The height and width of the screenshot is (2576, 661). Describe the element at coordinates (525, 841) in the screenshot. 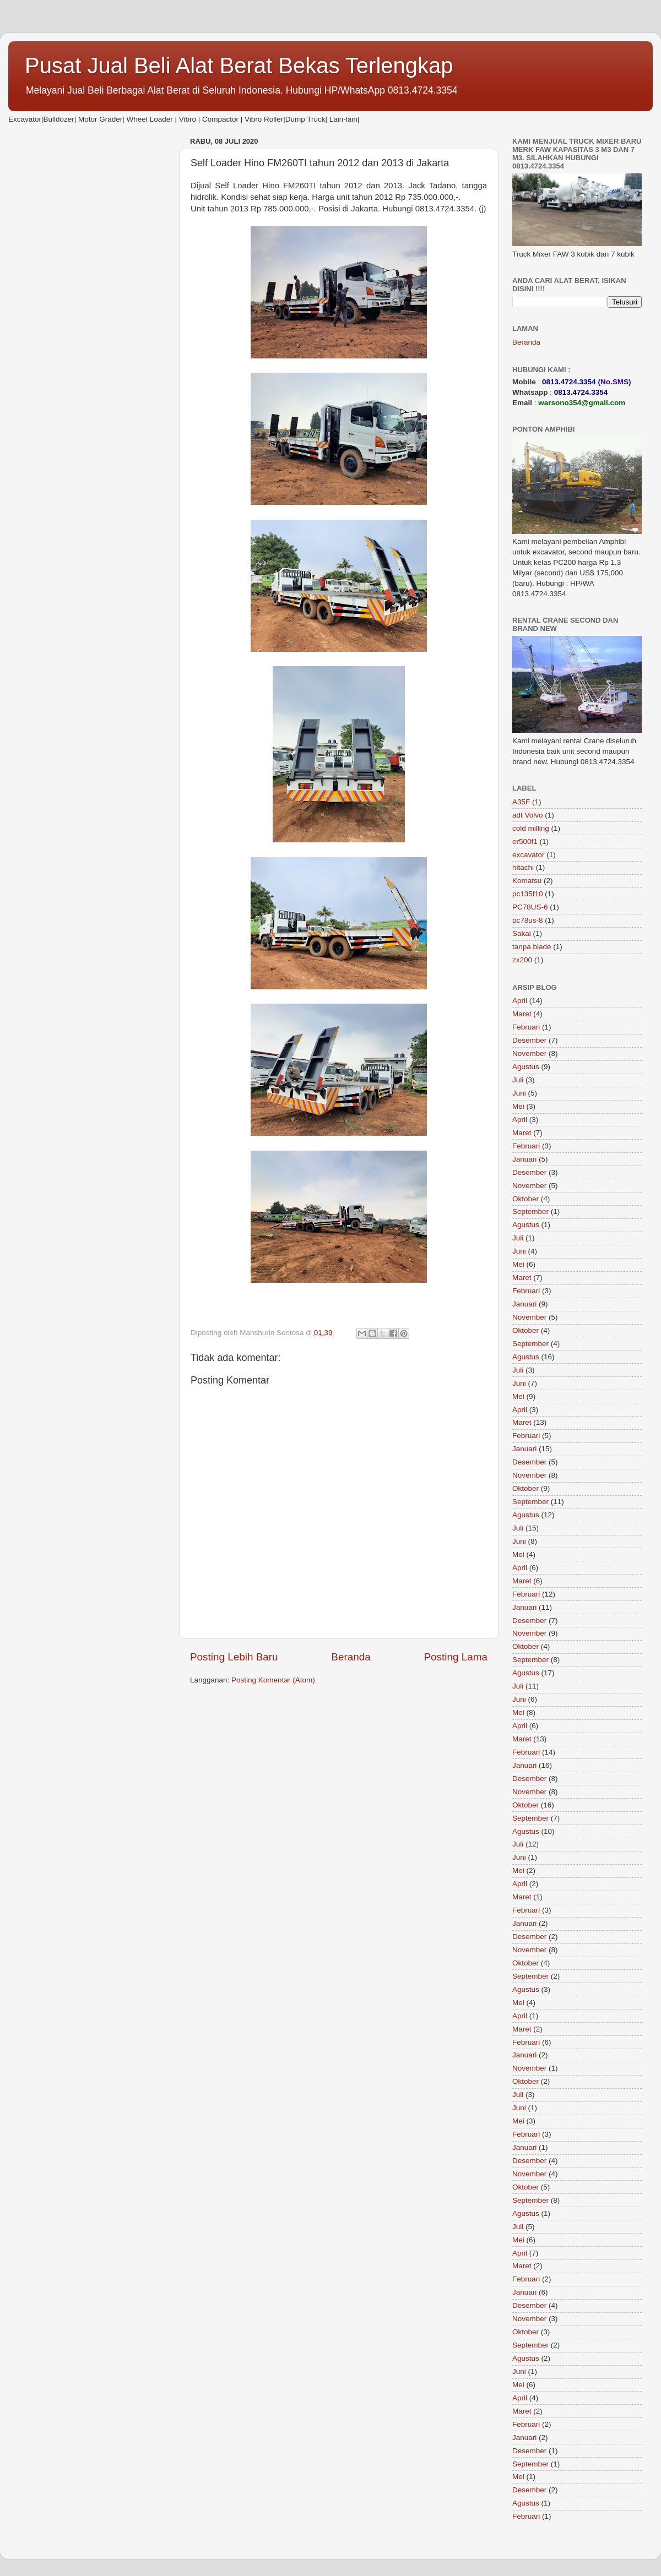

I see `er500f1` at that location.